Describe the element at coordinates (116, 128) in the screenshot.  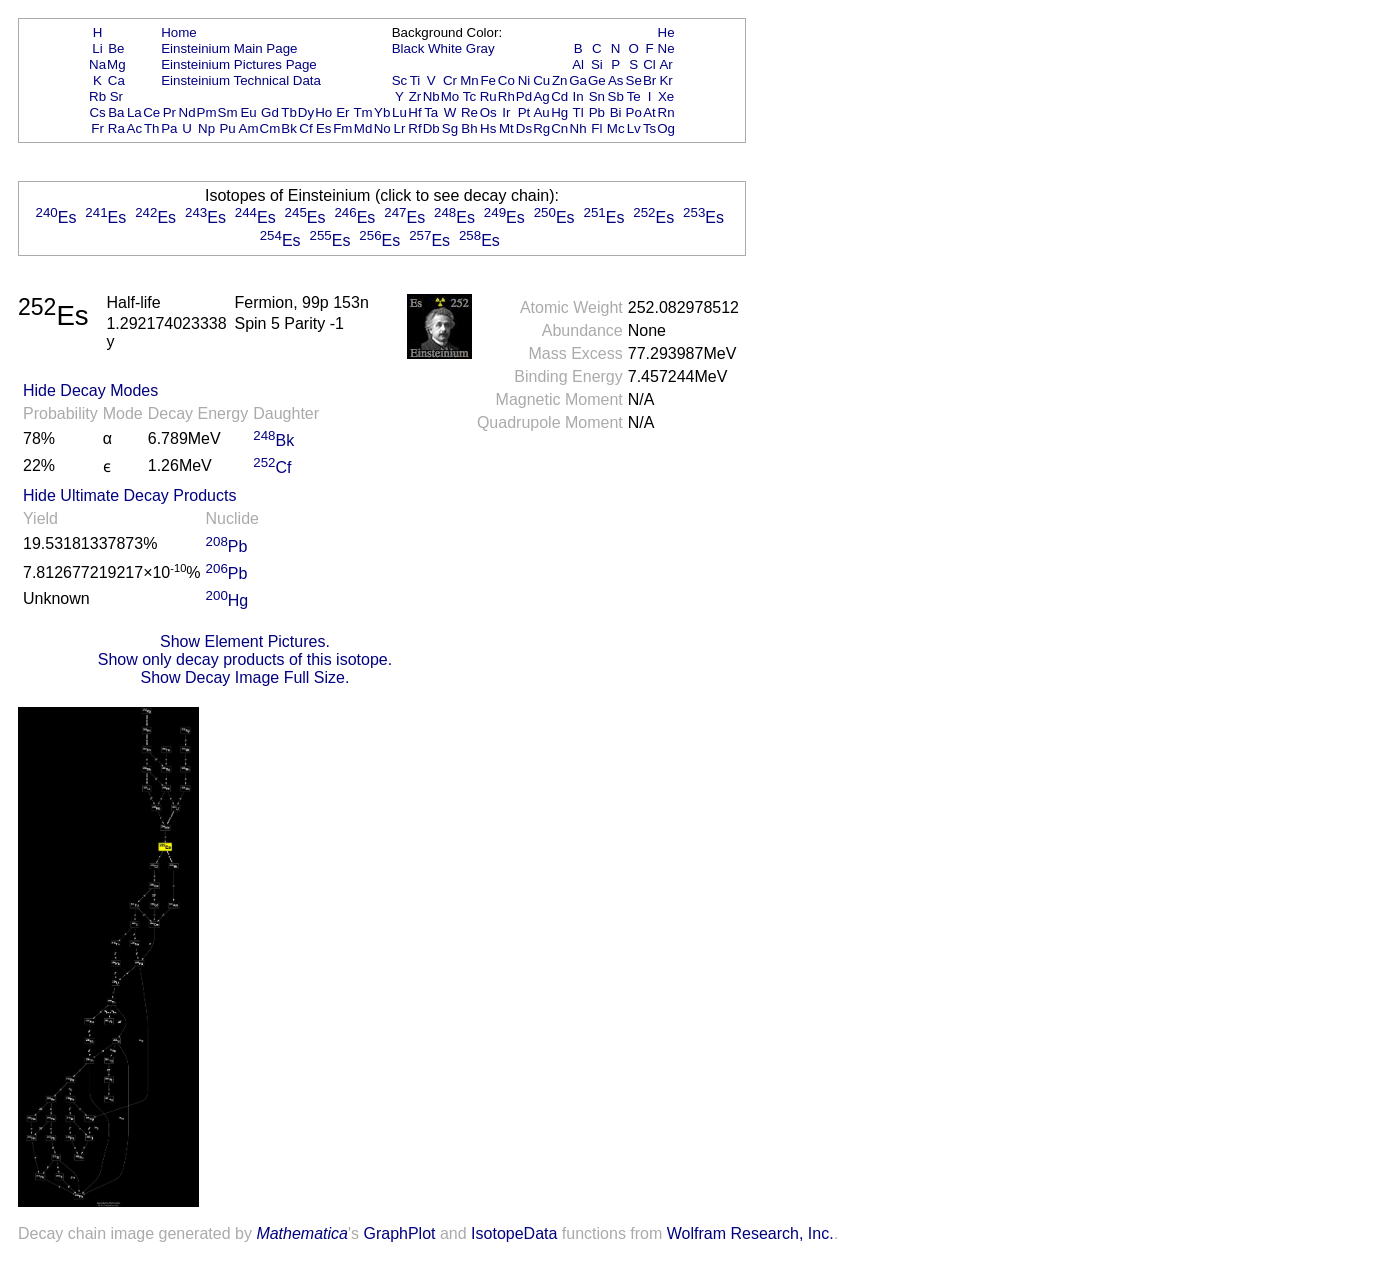
I see `Ra` at that location.